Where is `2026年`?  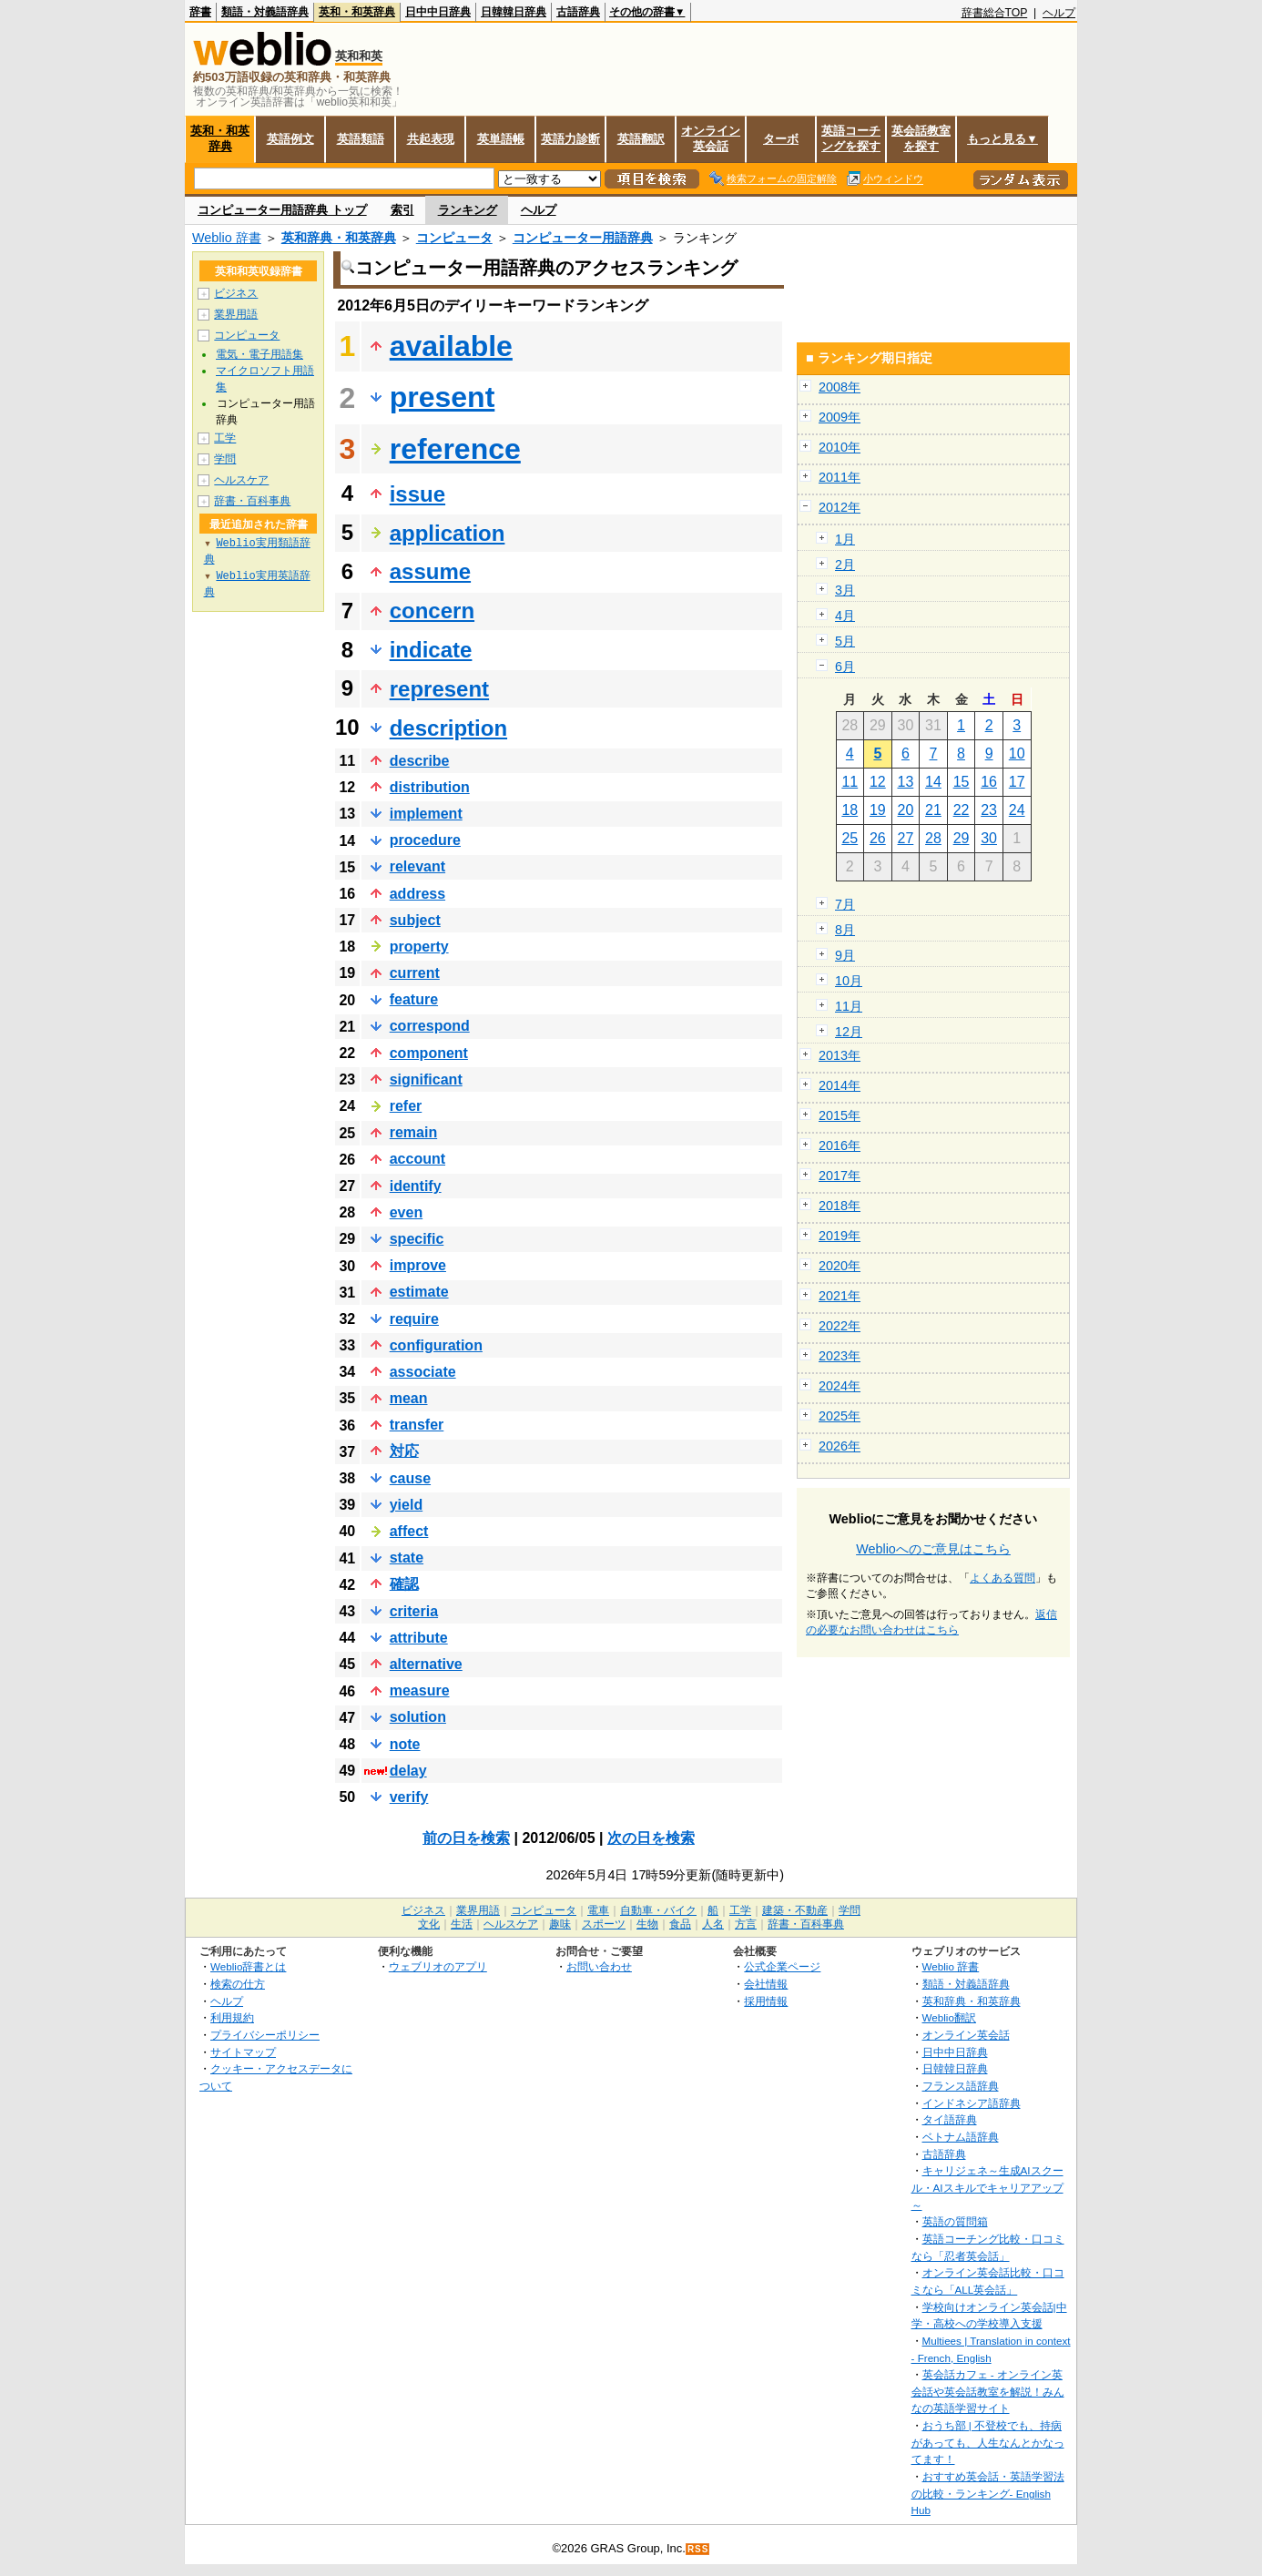
2026年 is located at coordinates (839, 1446).